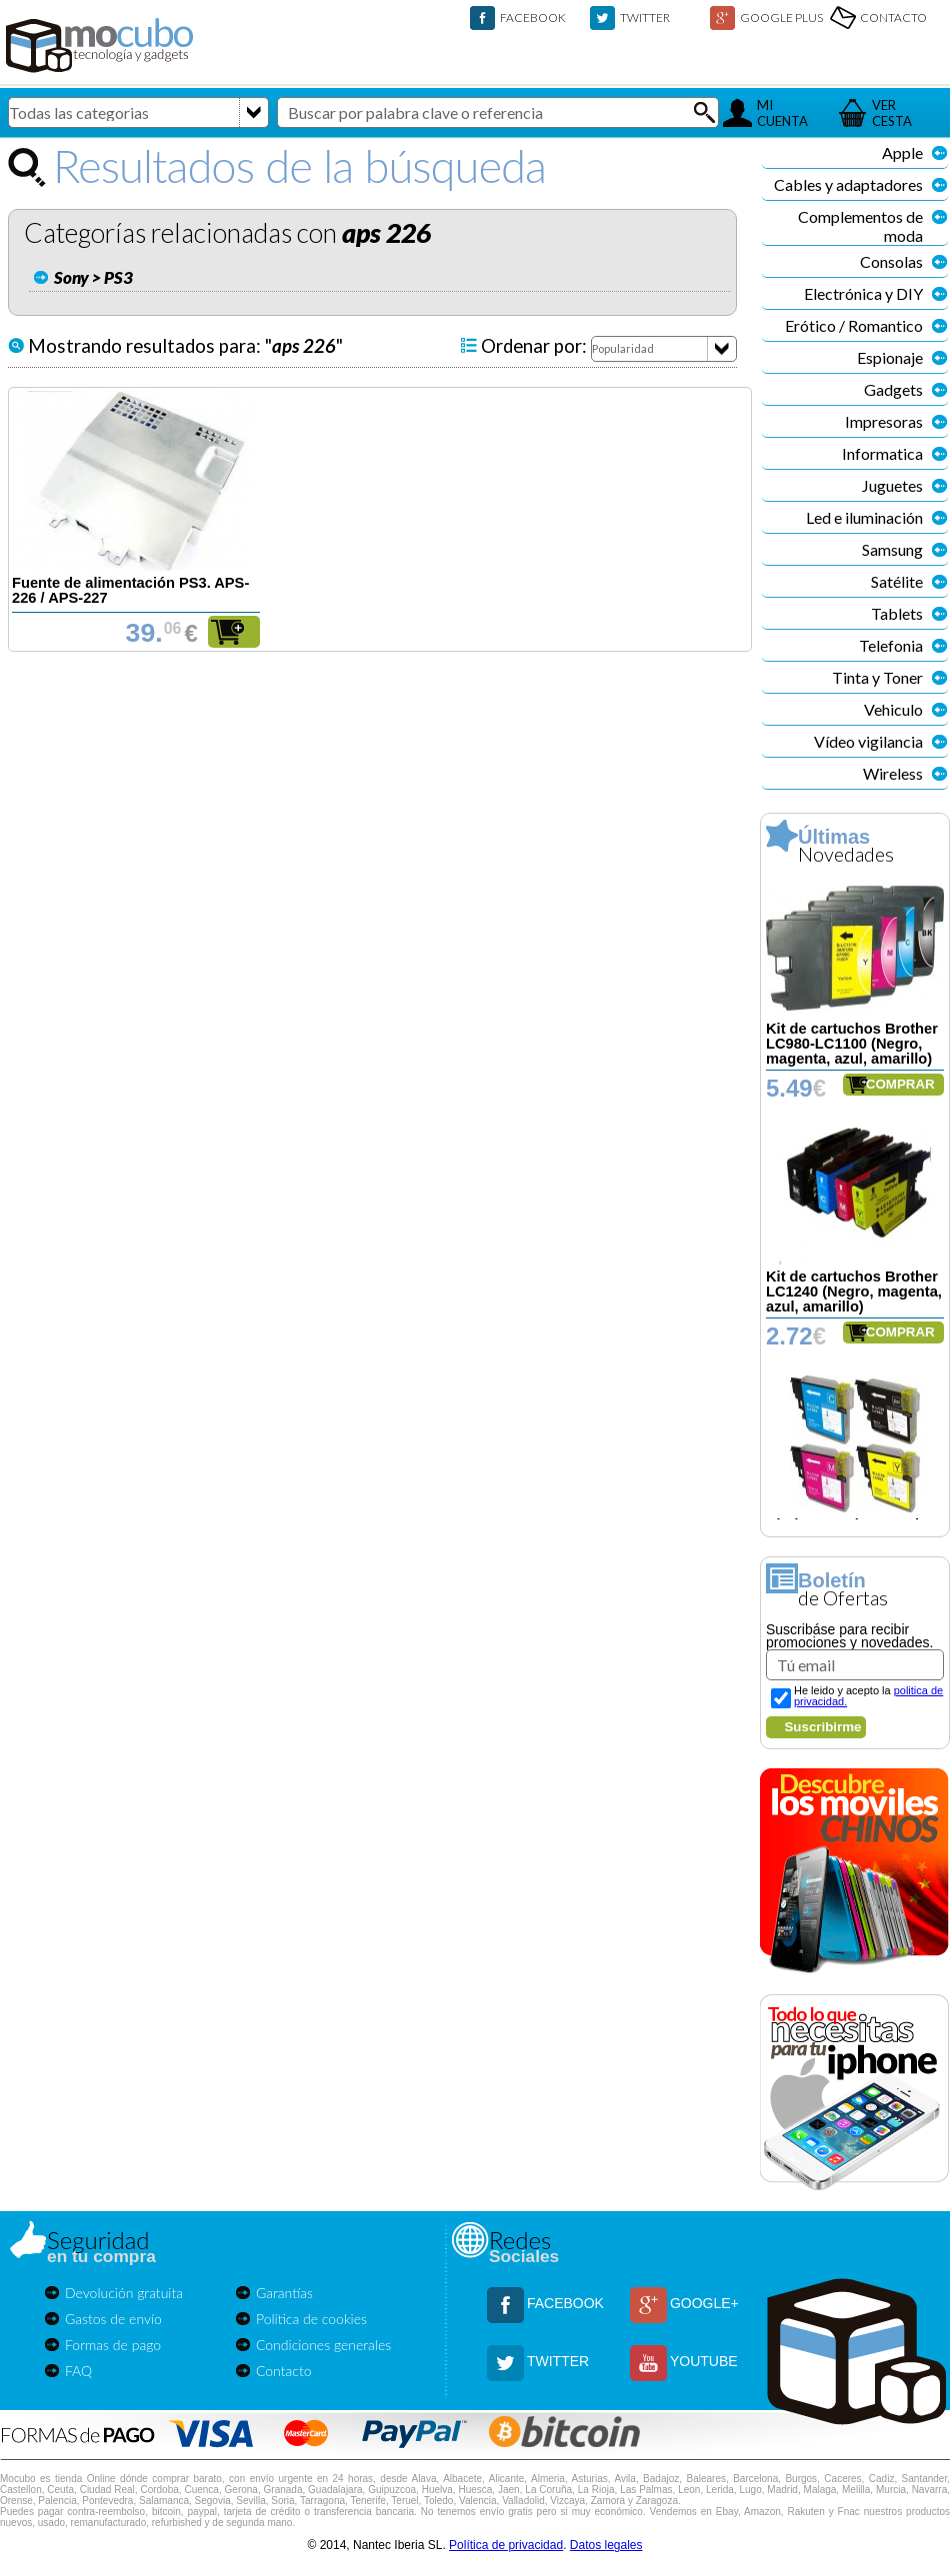 The height and width of the screenshot is (2576, 950). I want to click on CONTACTO, so click(893, 17).